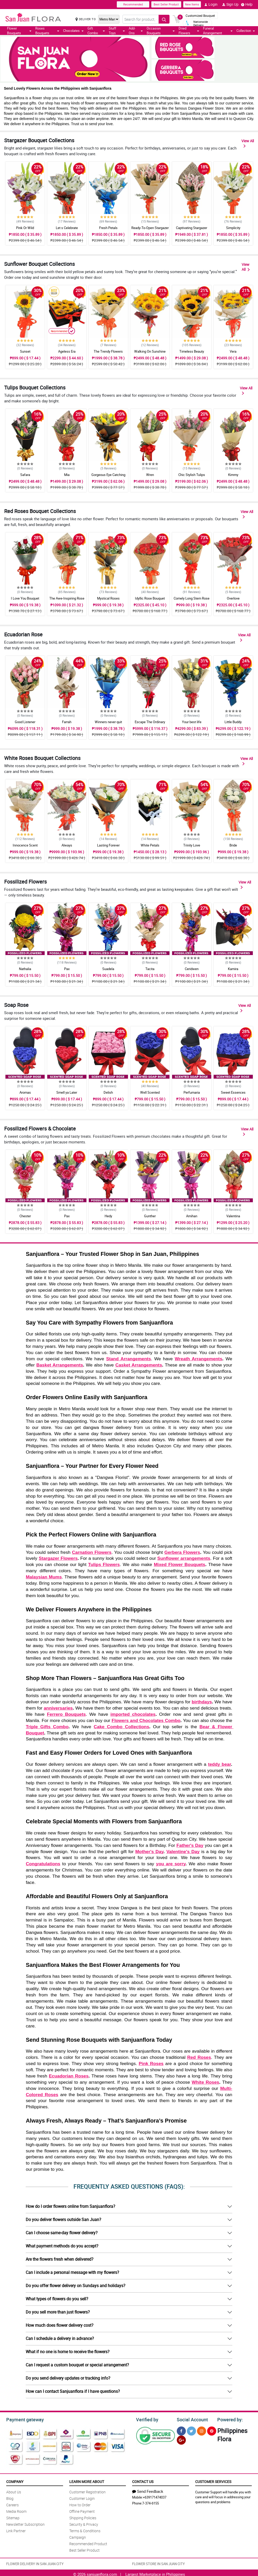 The image size is (258, 2576). I want to click on Smell ya Later, so click(66, 1092).